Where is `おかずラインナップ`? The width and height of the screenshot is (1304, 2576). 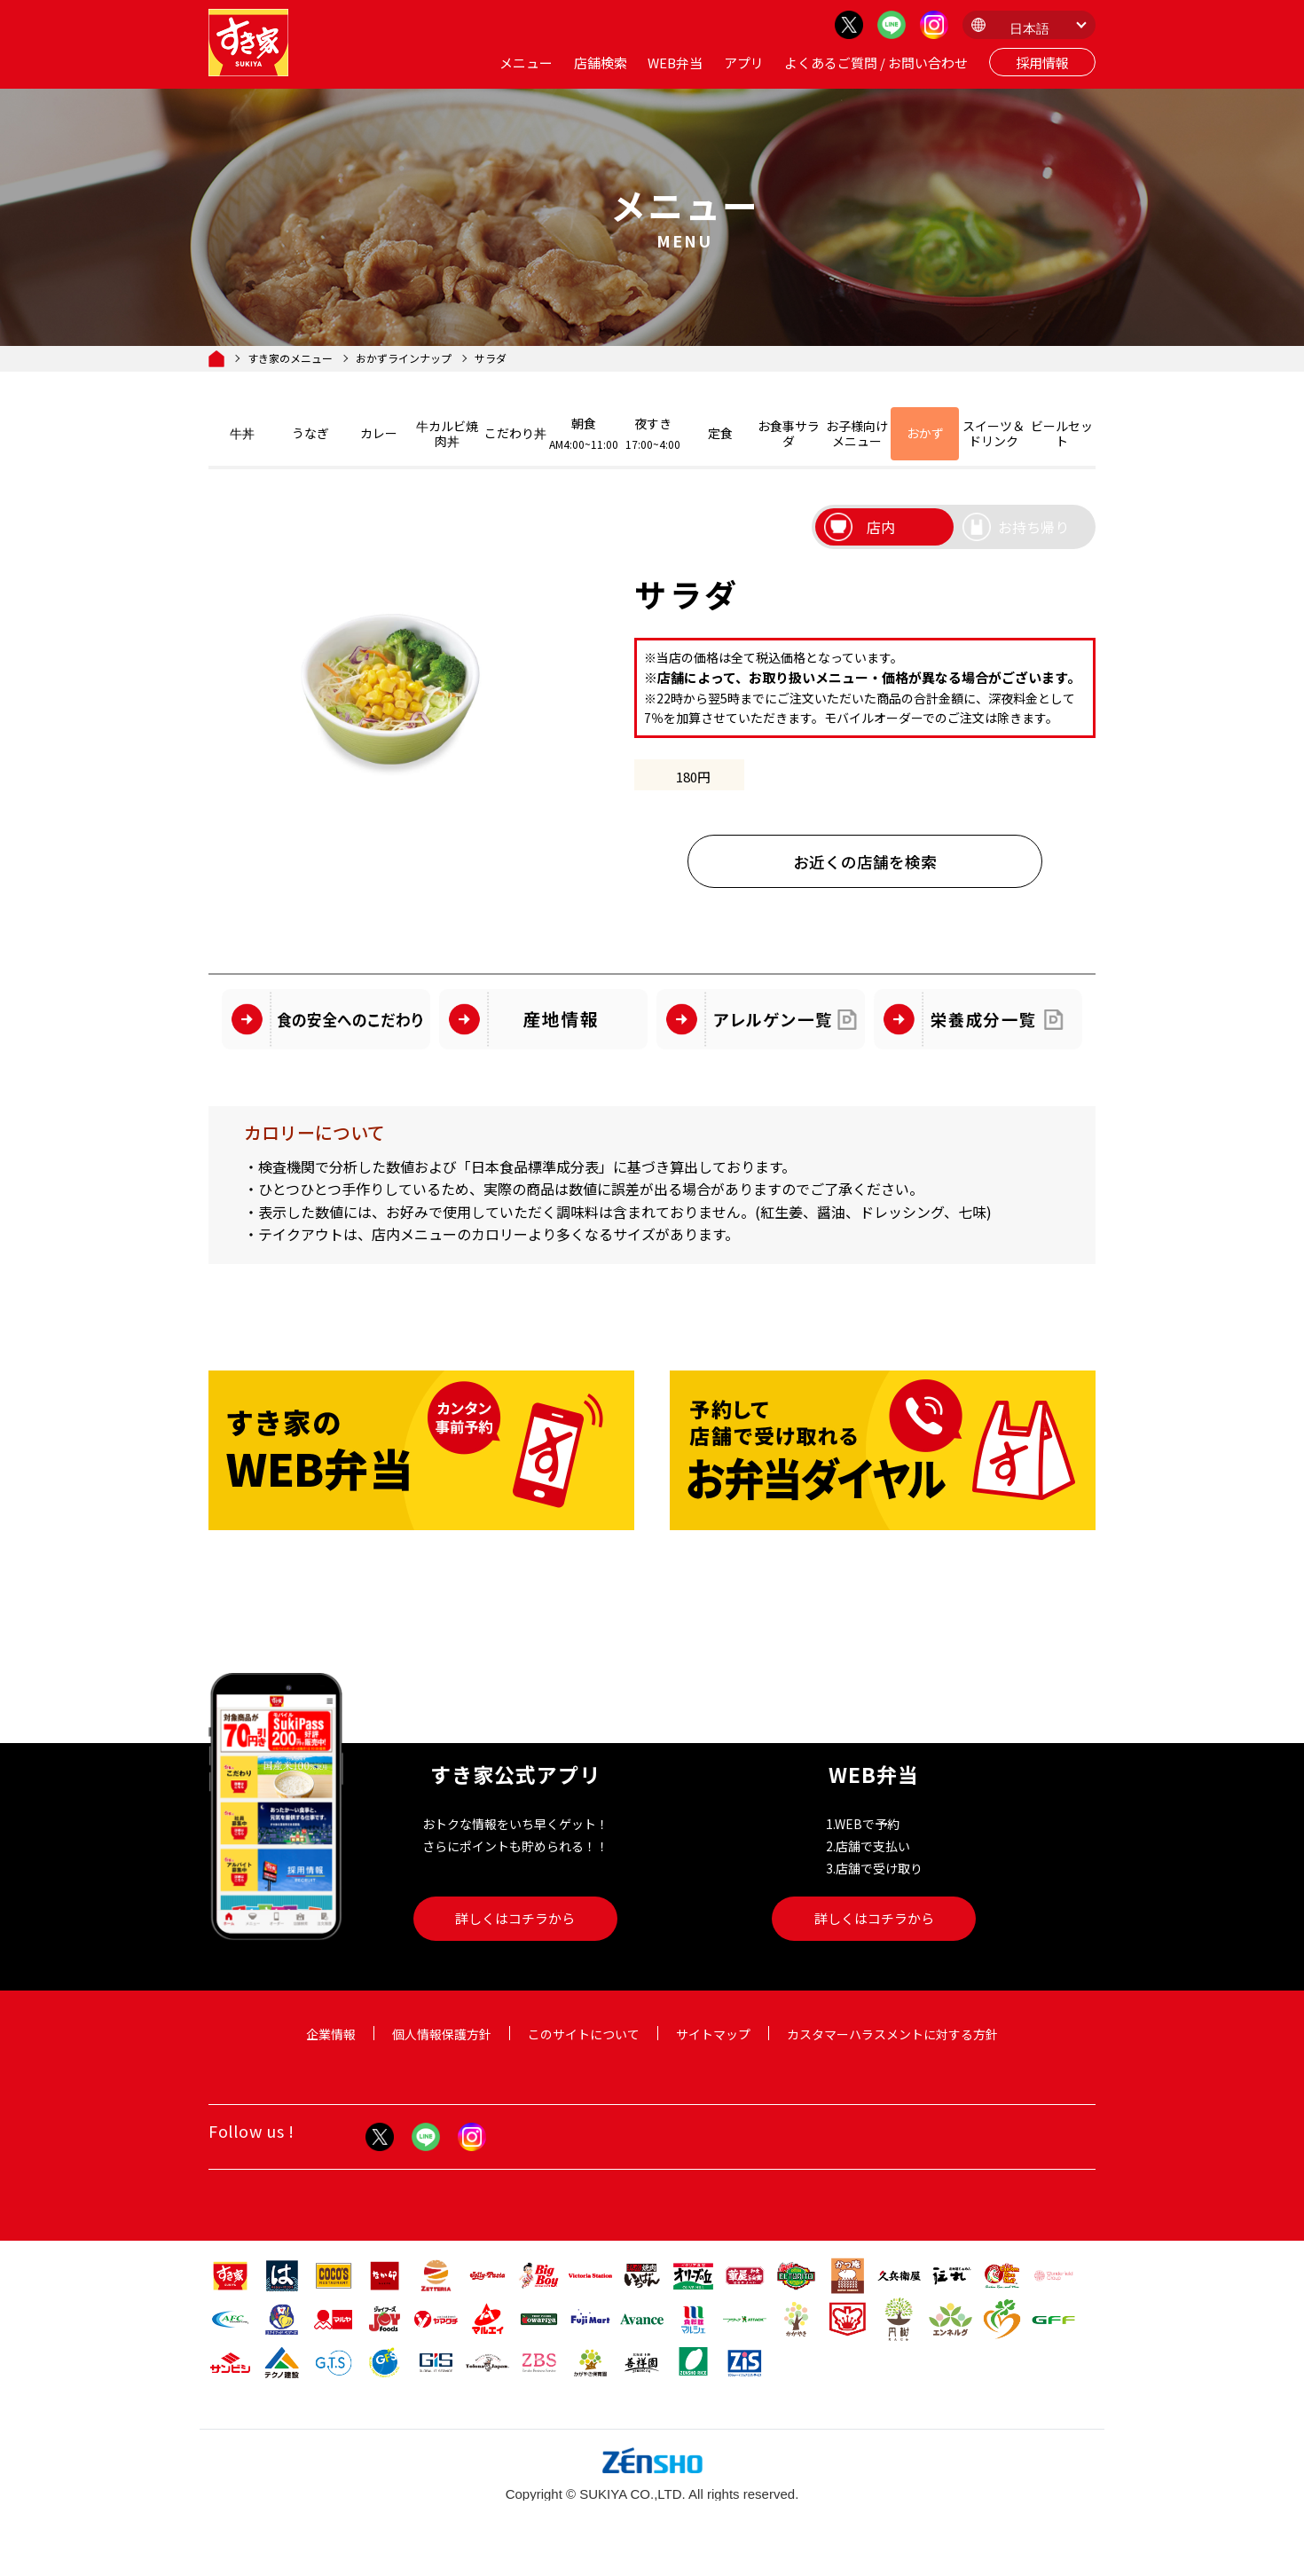 おかずラインナップ is located at coordinates (404, 358).